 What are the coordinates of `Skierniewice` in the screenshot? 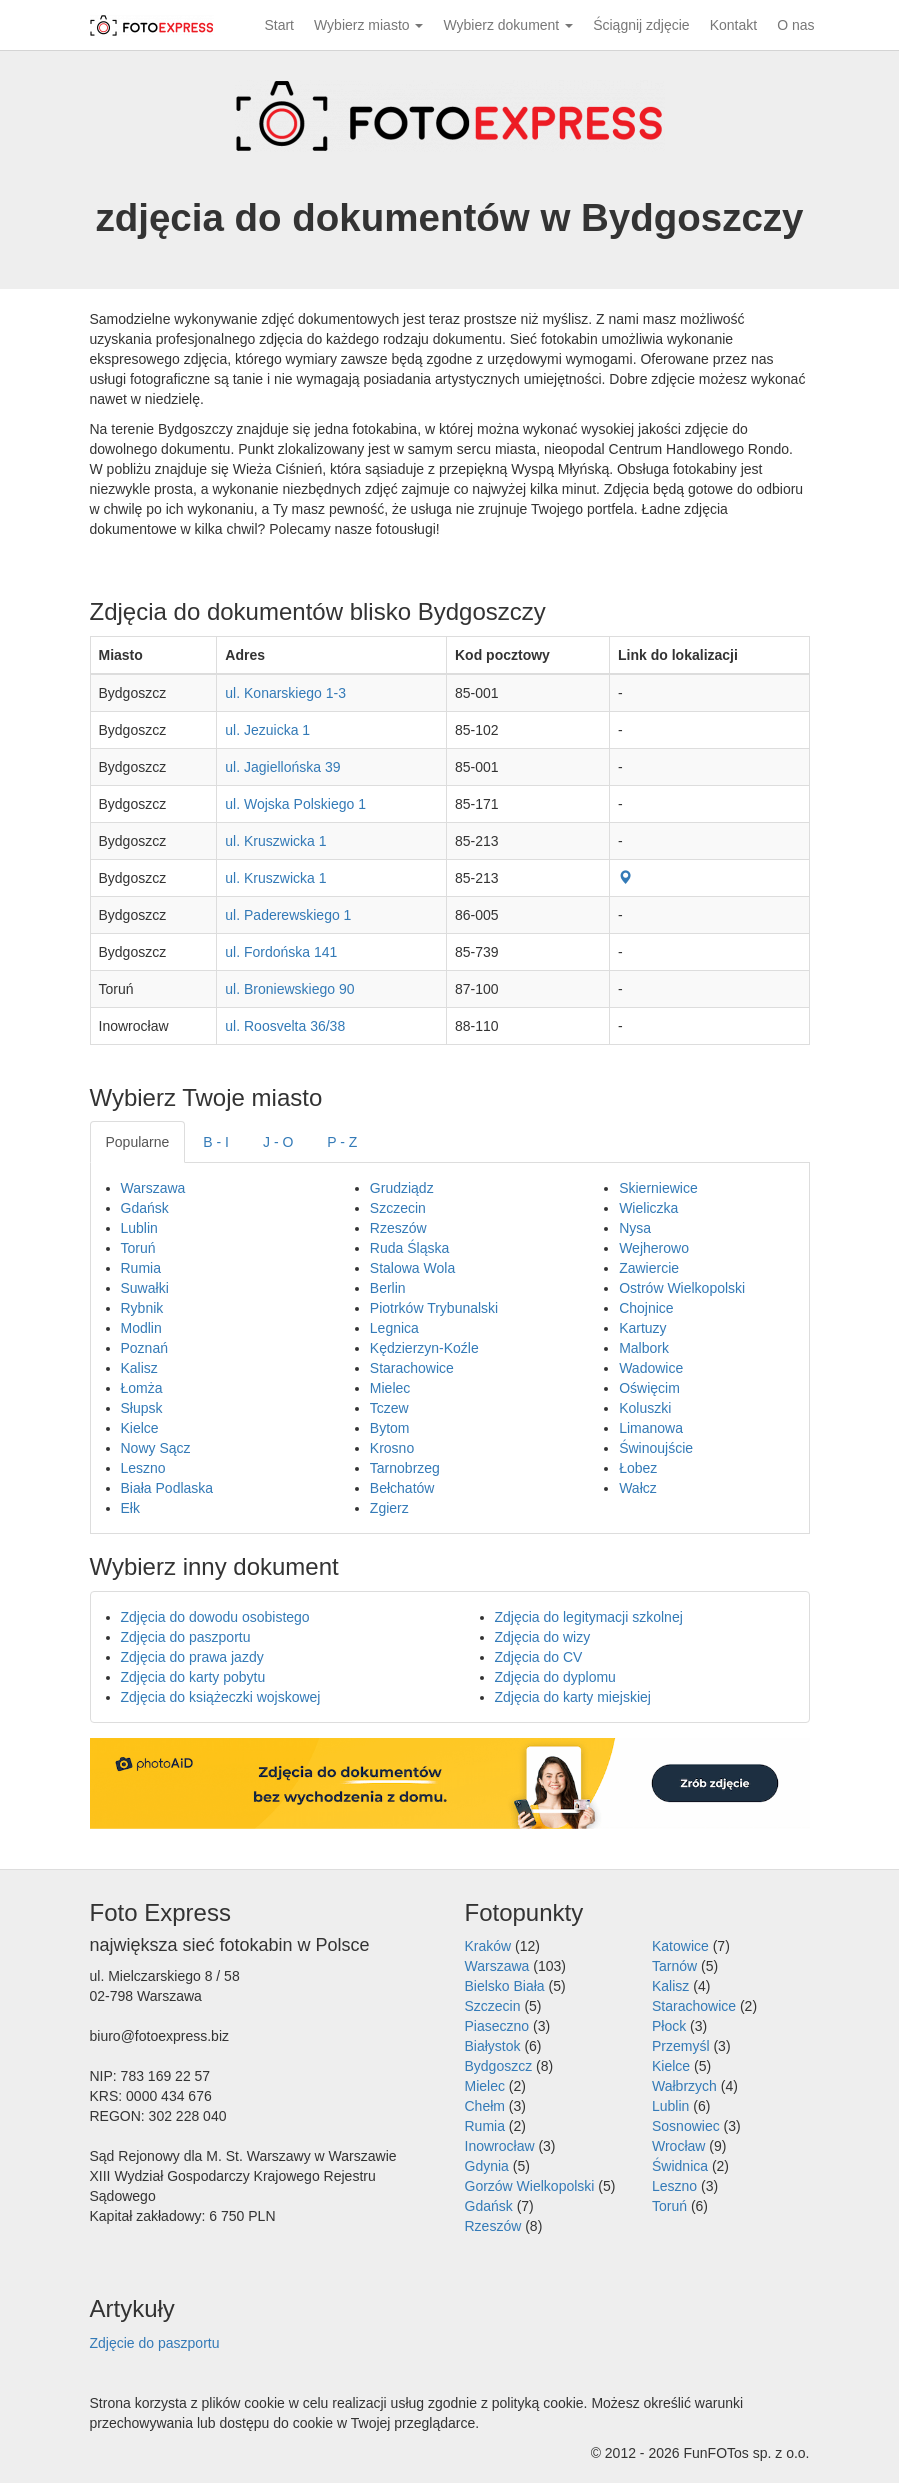 It's located at (658, 1188).